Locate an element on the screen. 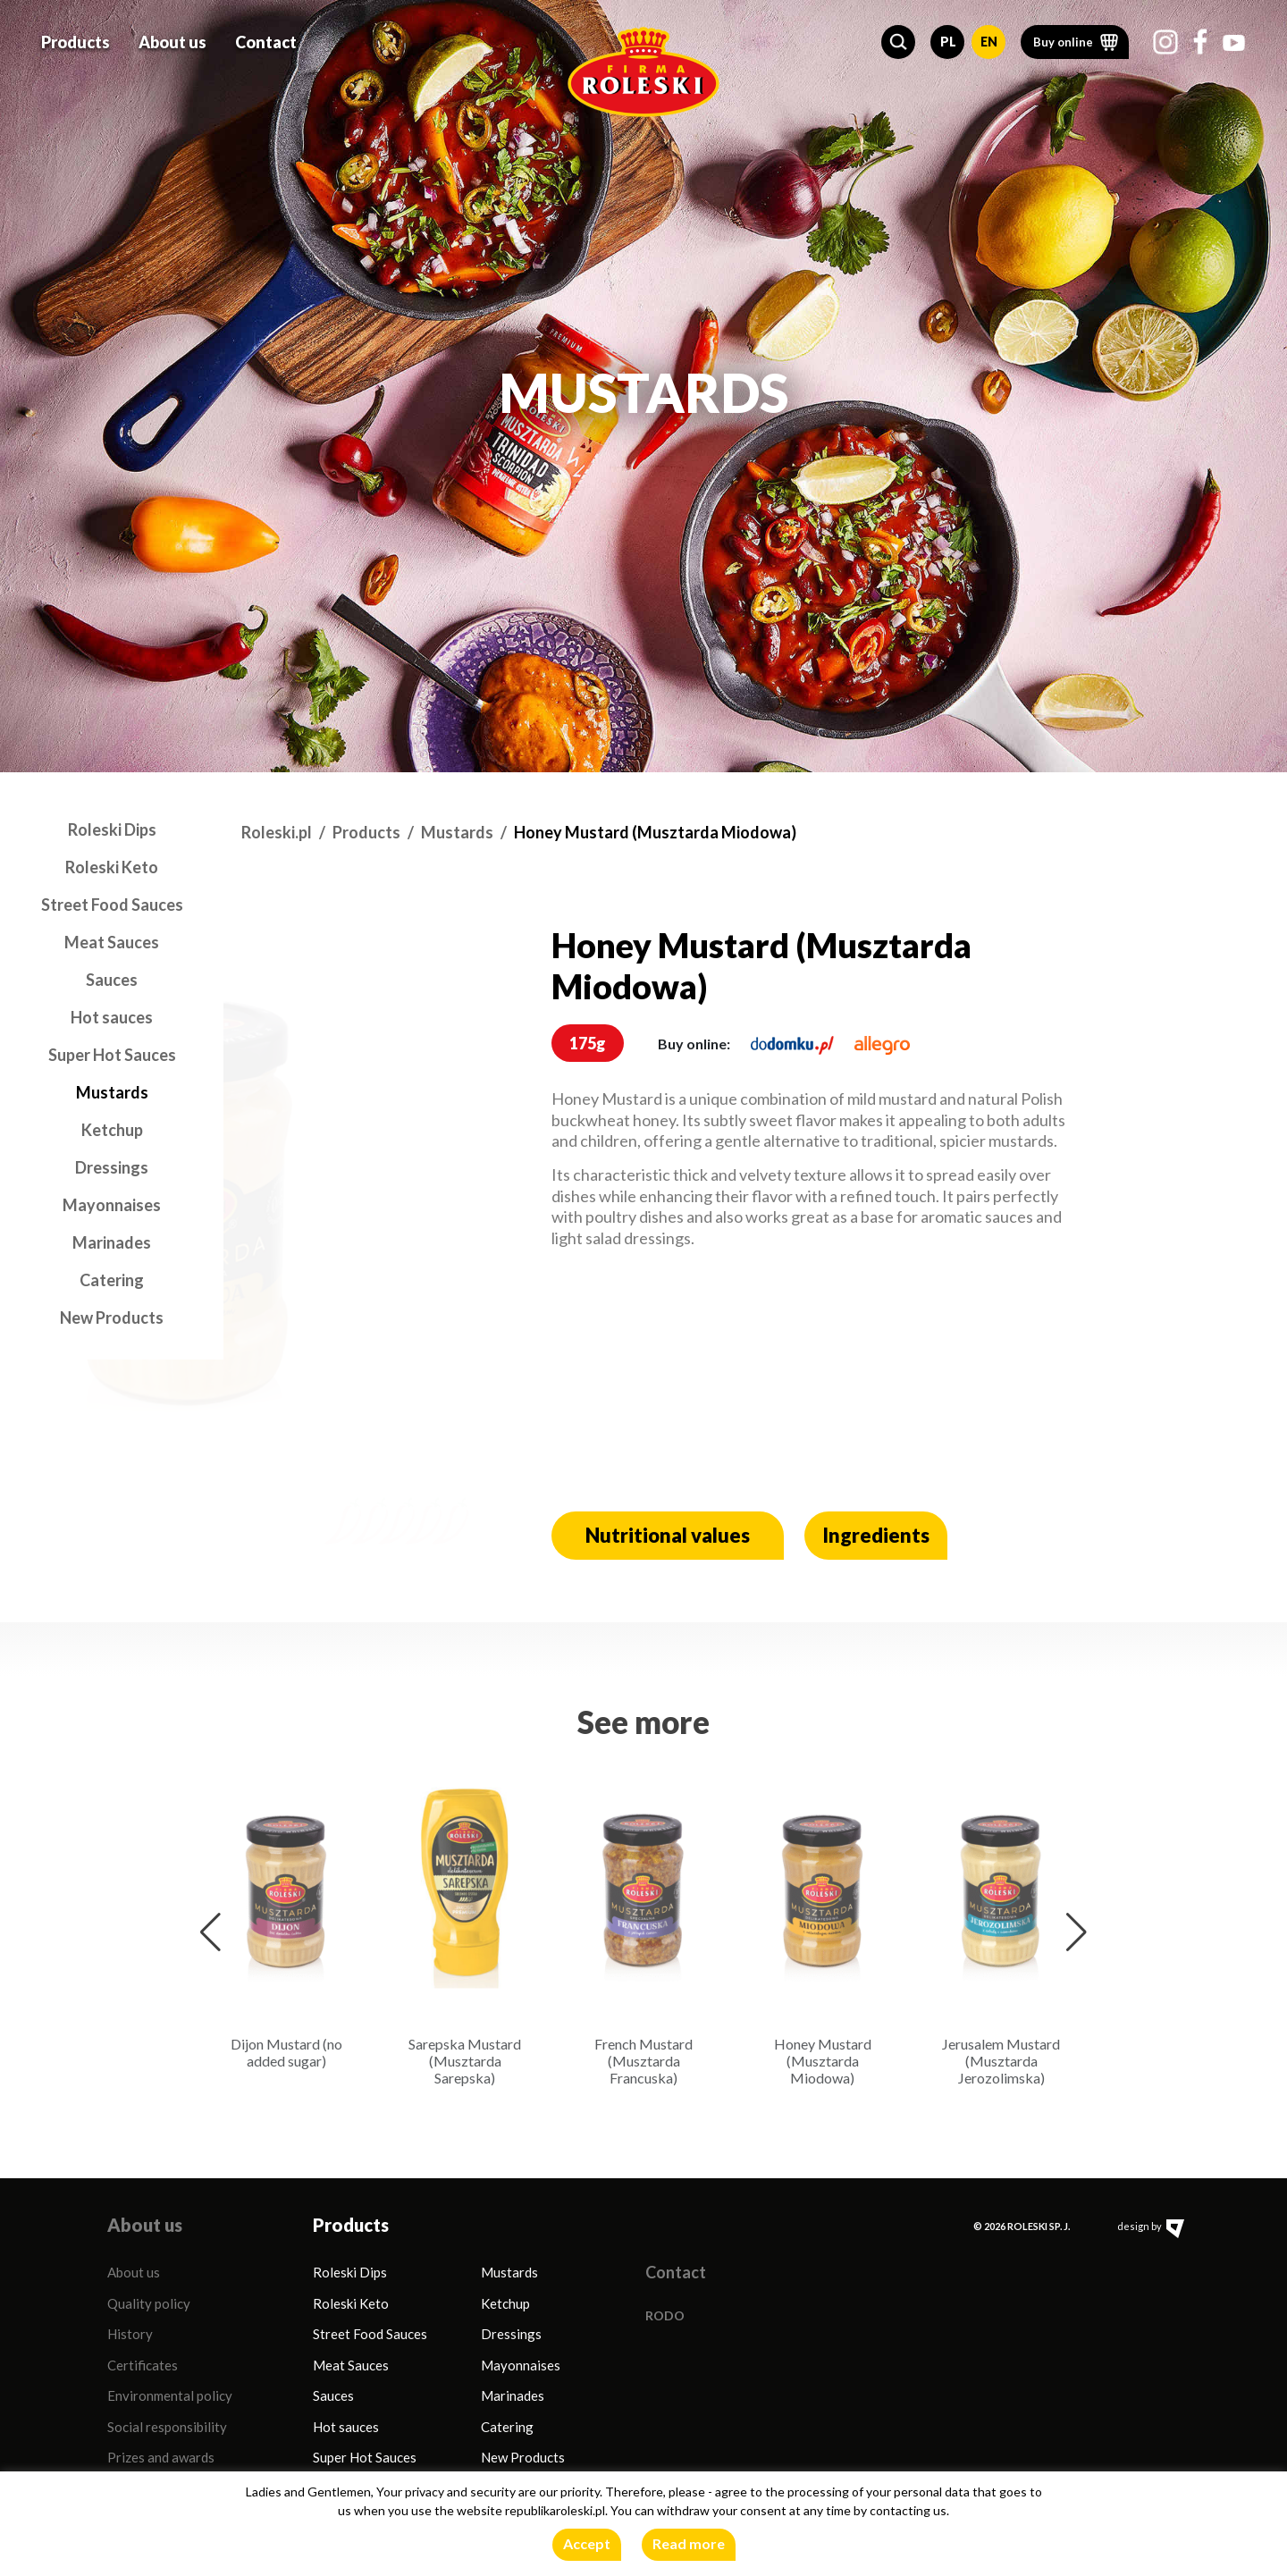  Products [button] is located at coordinates (75, 39).